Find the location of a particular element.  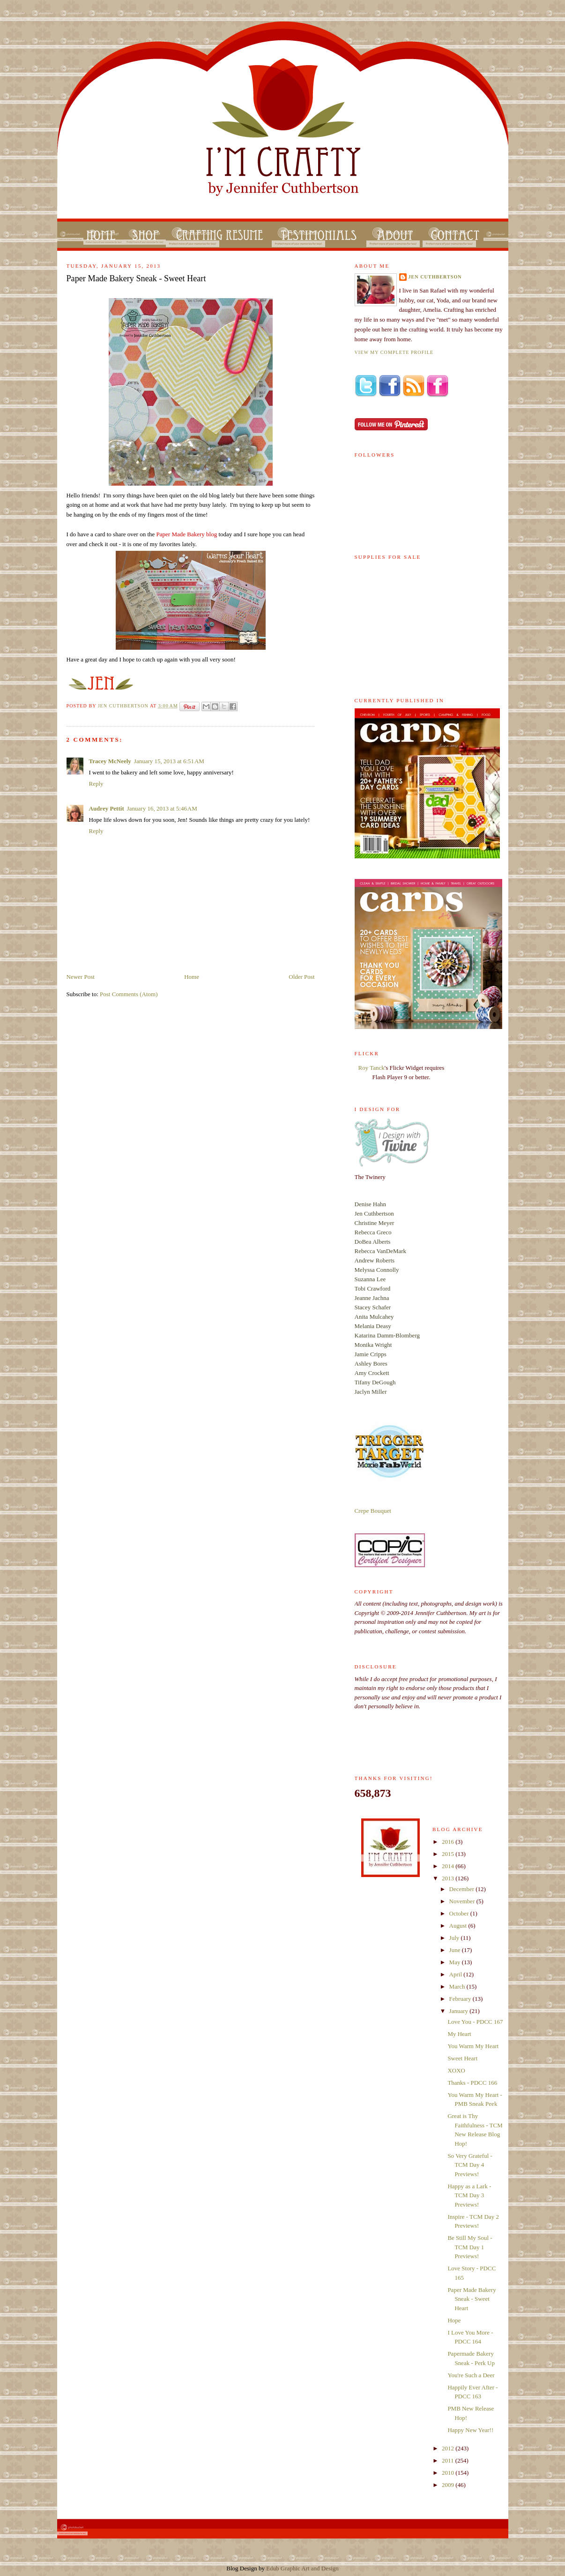

Thanks - PDCC 166 is located at coordinates (472, 2082).